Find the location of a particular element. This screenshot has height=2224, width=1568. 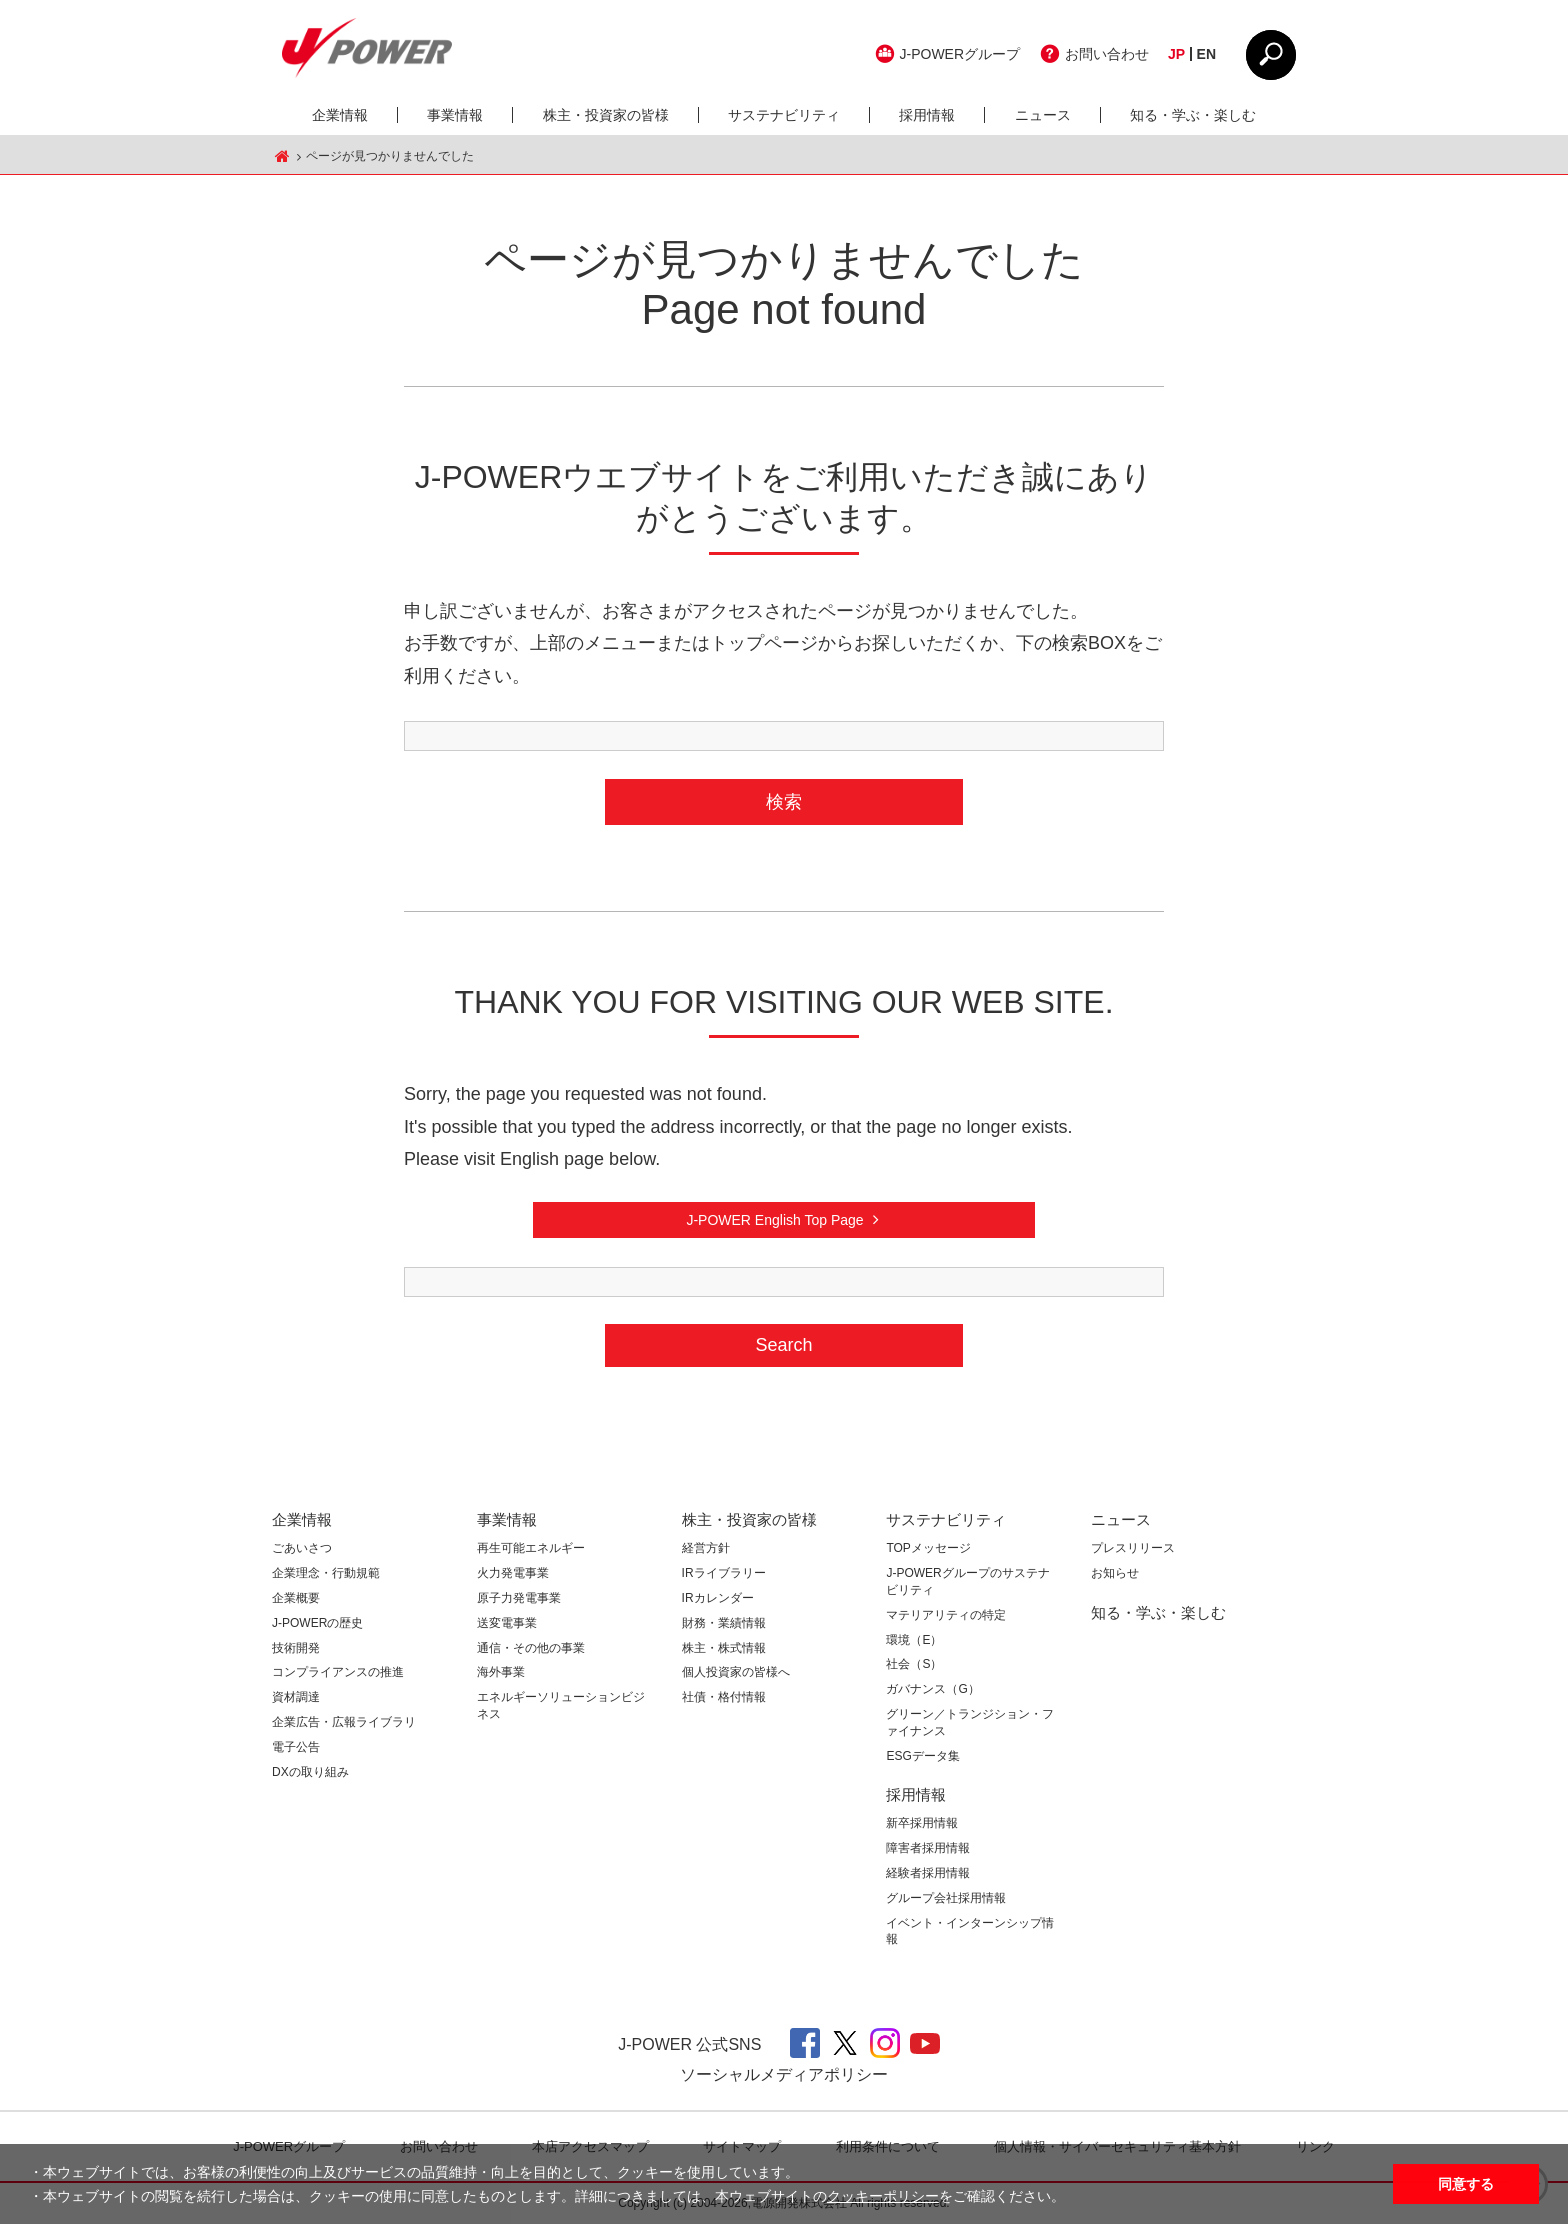

社債・格付情報 is located at coordinates (724, 1697).